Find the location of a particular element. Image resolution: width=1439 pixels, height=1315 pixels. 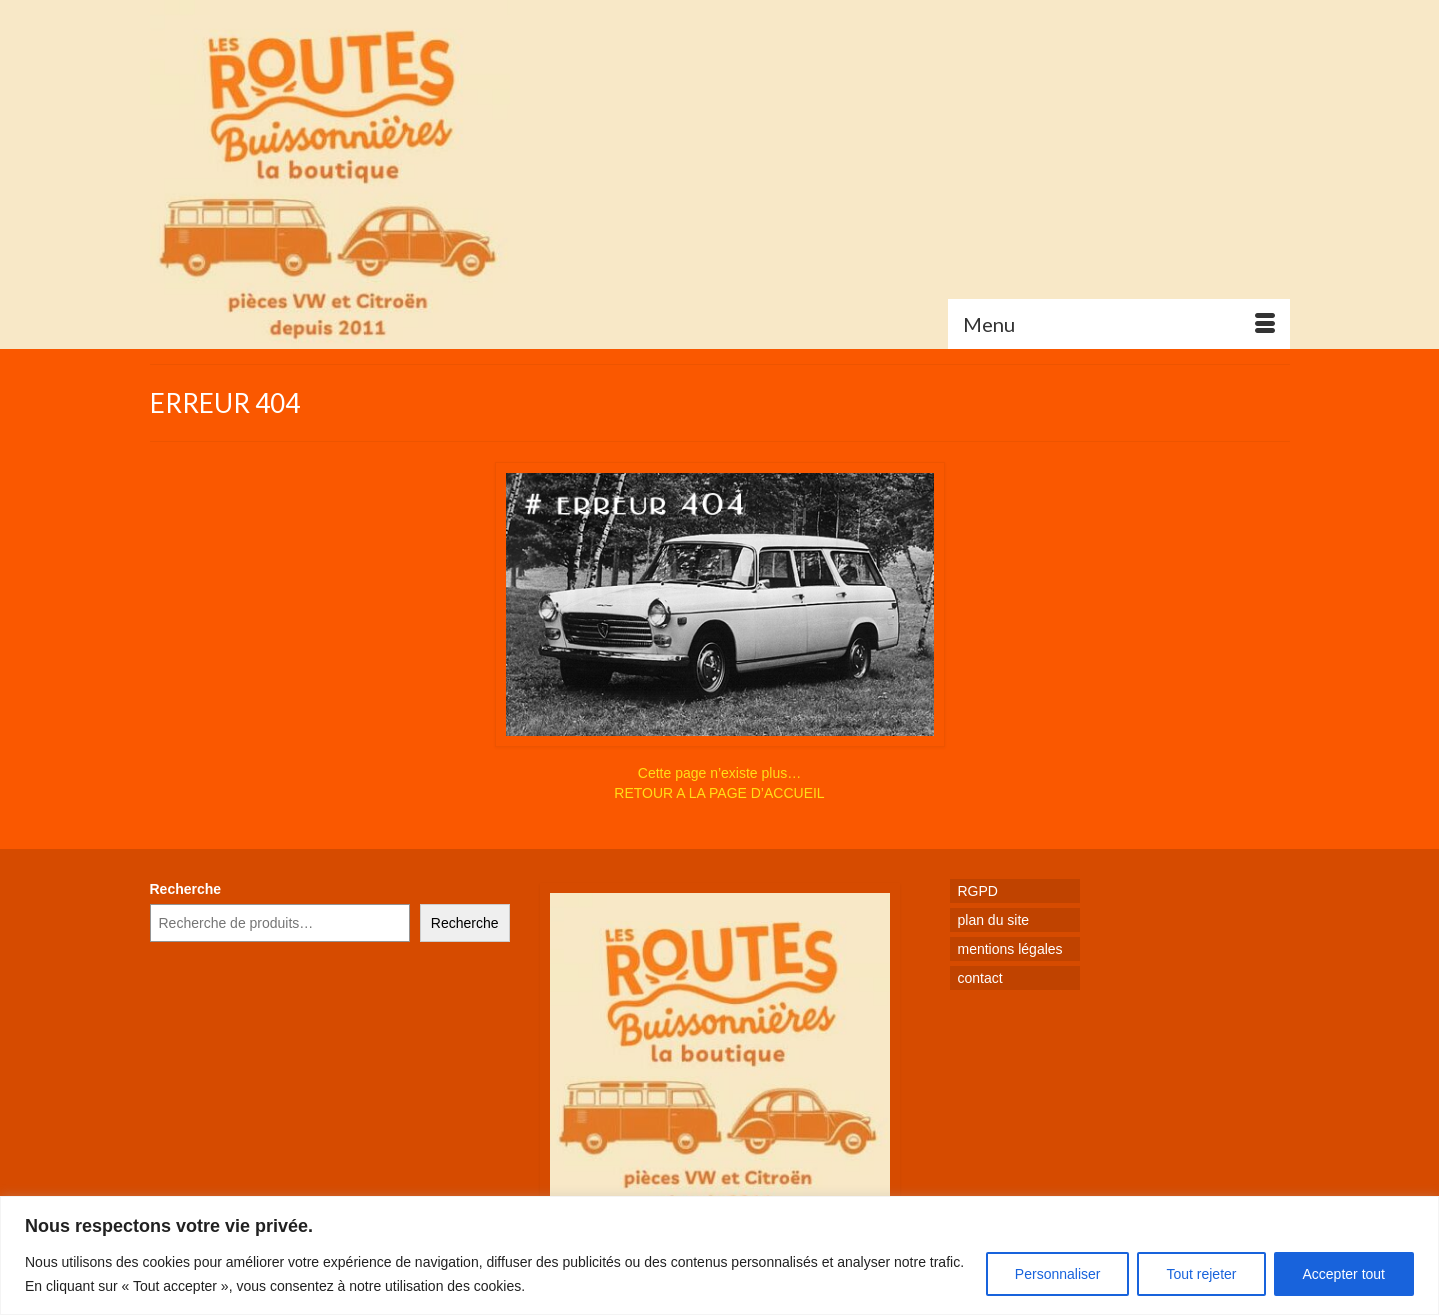

Tout rejeter is located at coordinates (1201, 1274).